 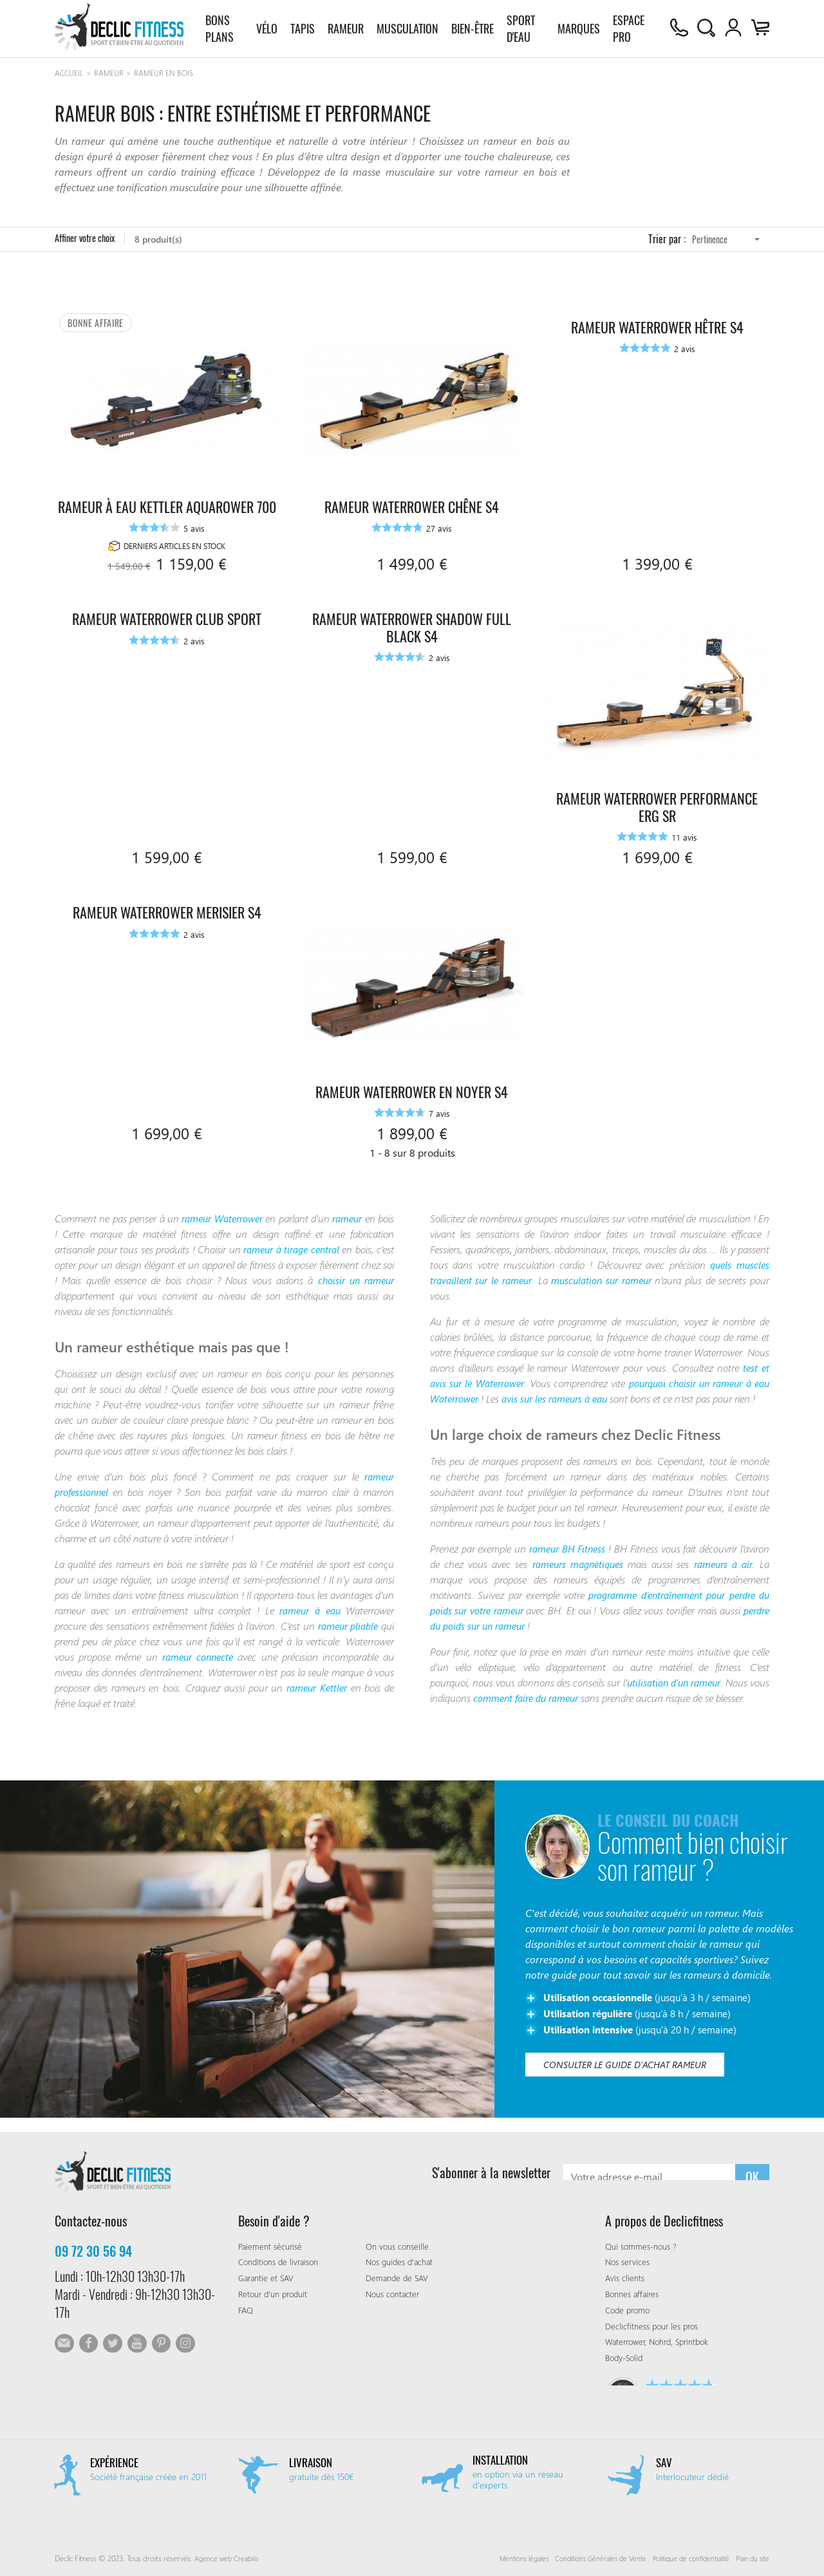 I want to click on rameur à tirage central, so click(x=303, y=1243).